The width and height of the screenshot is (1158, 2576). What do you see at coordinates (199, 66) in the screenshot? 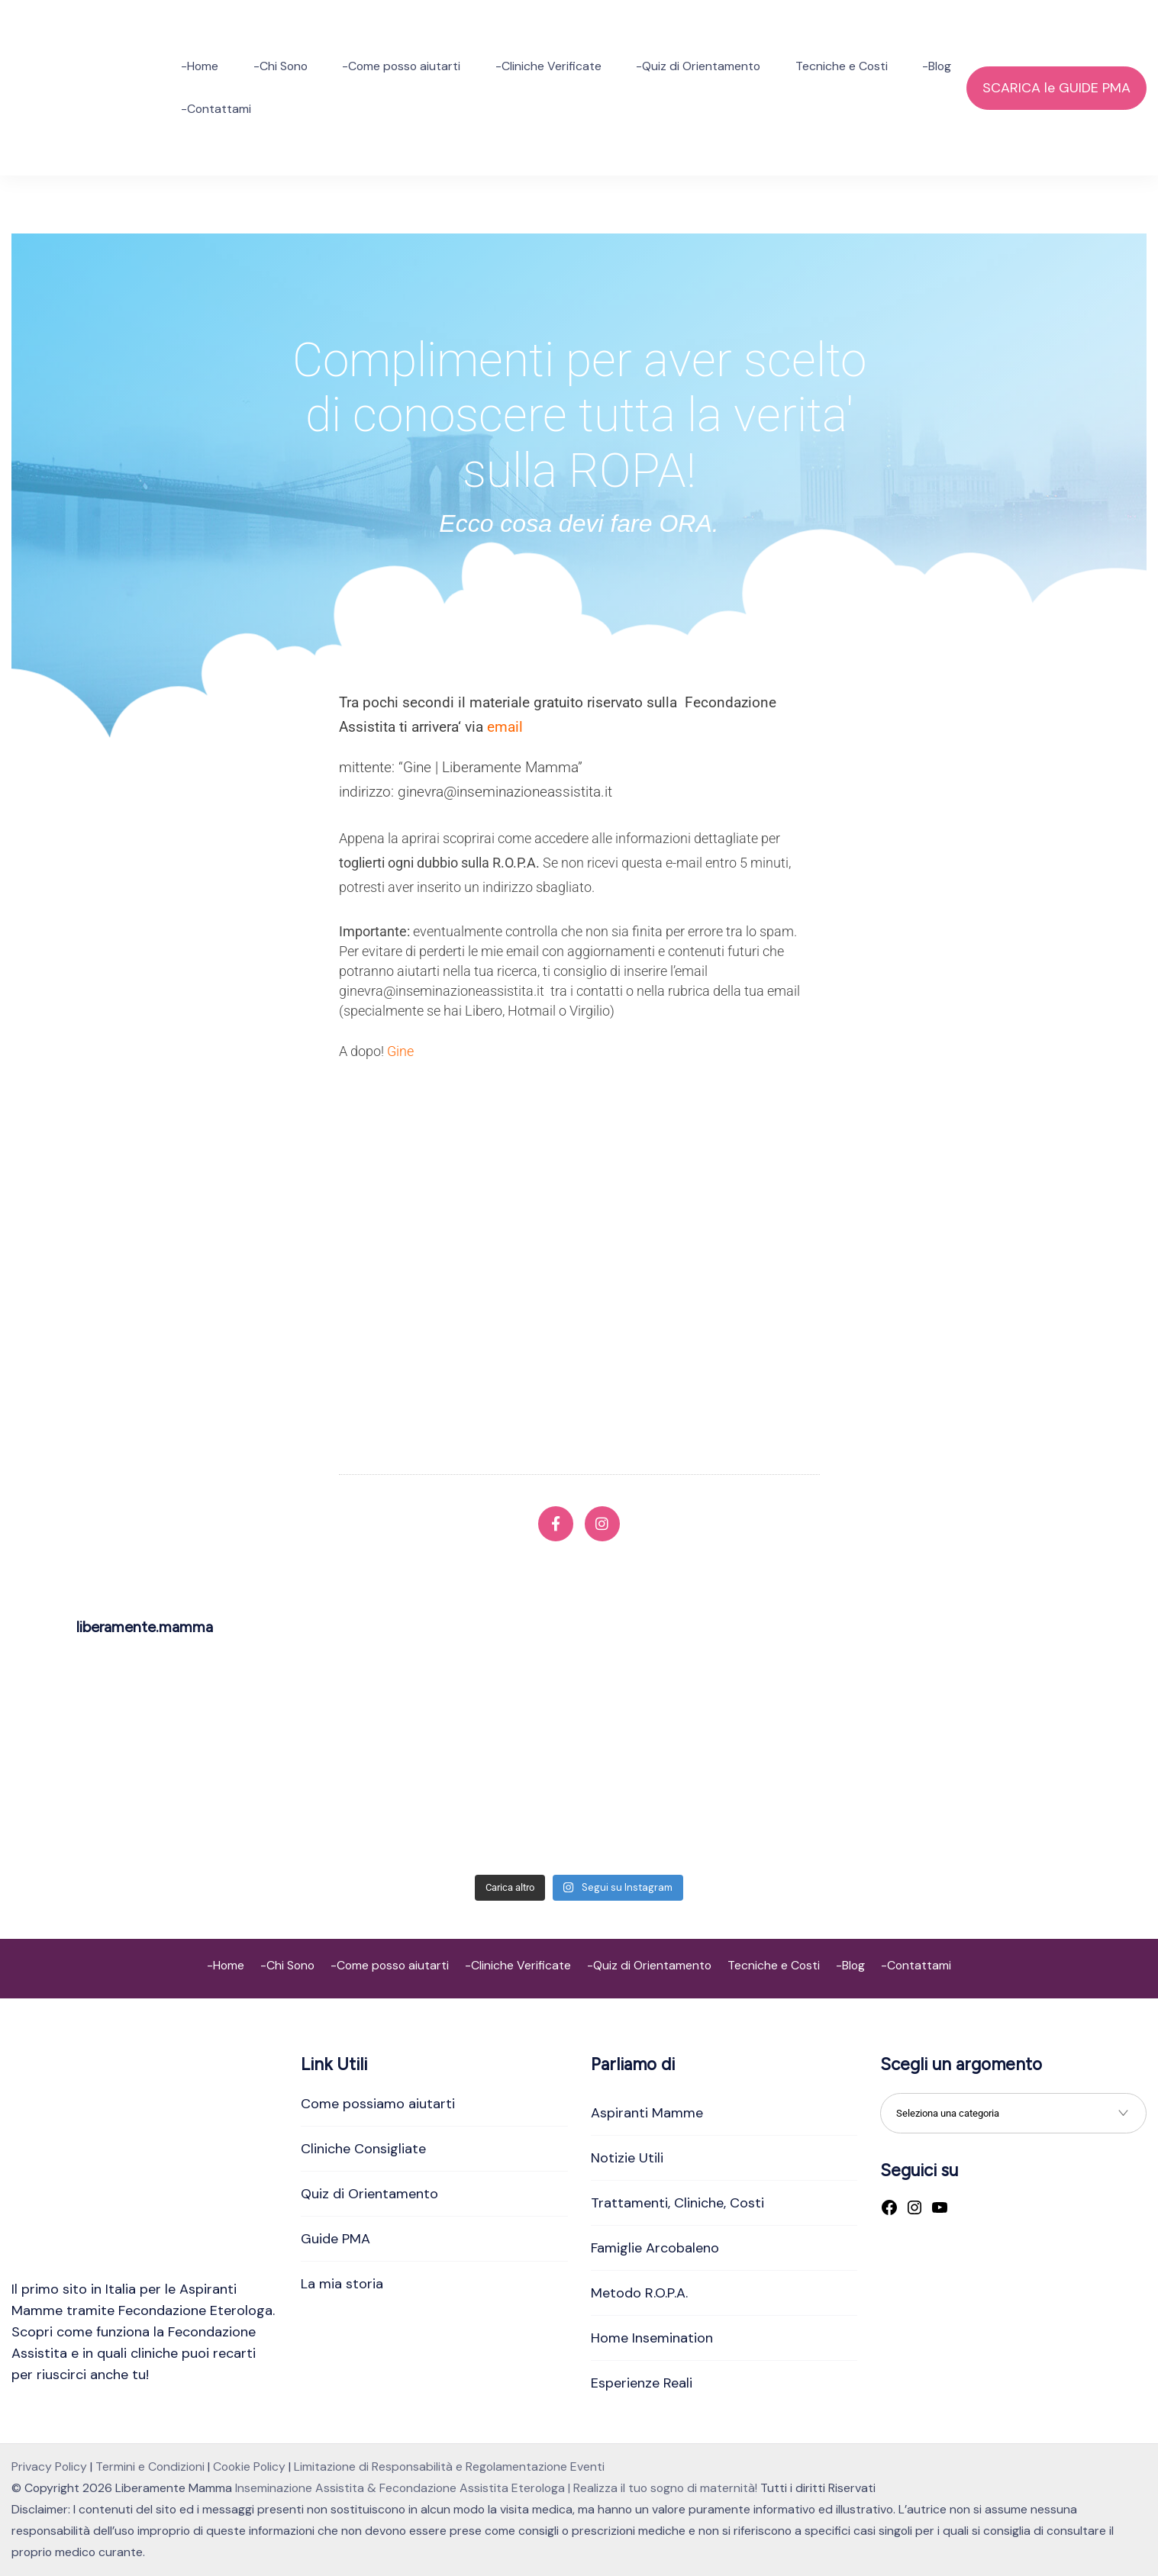
I see `-Home` at bounding box center [199, 66].